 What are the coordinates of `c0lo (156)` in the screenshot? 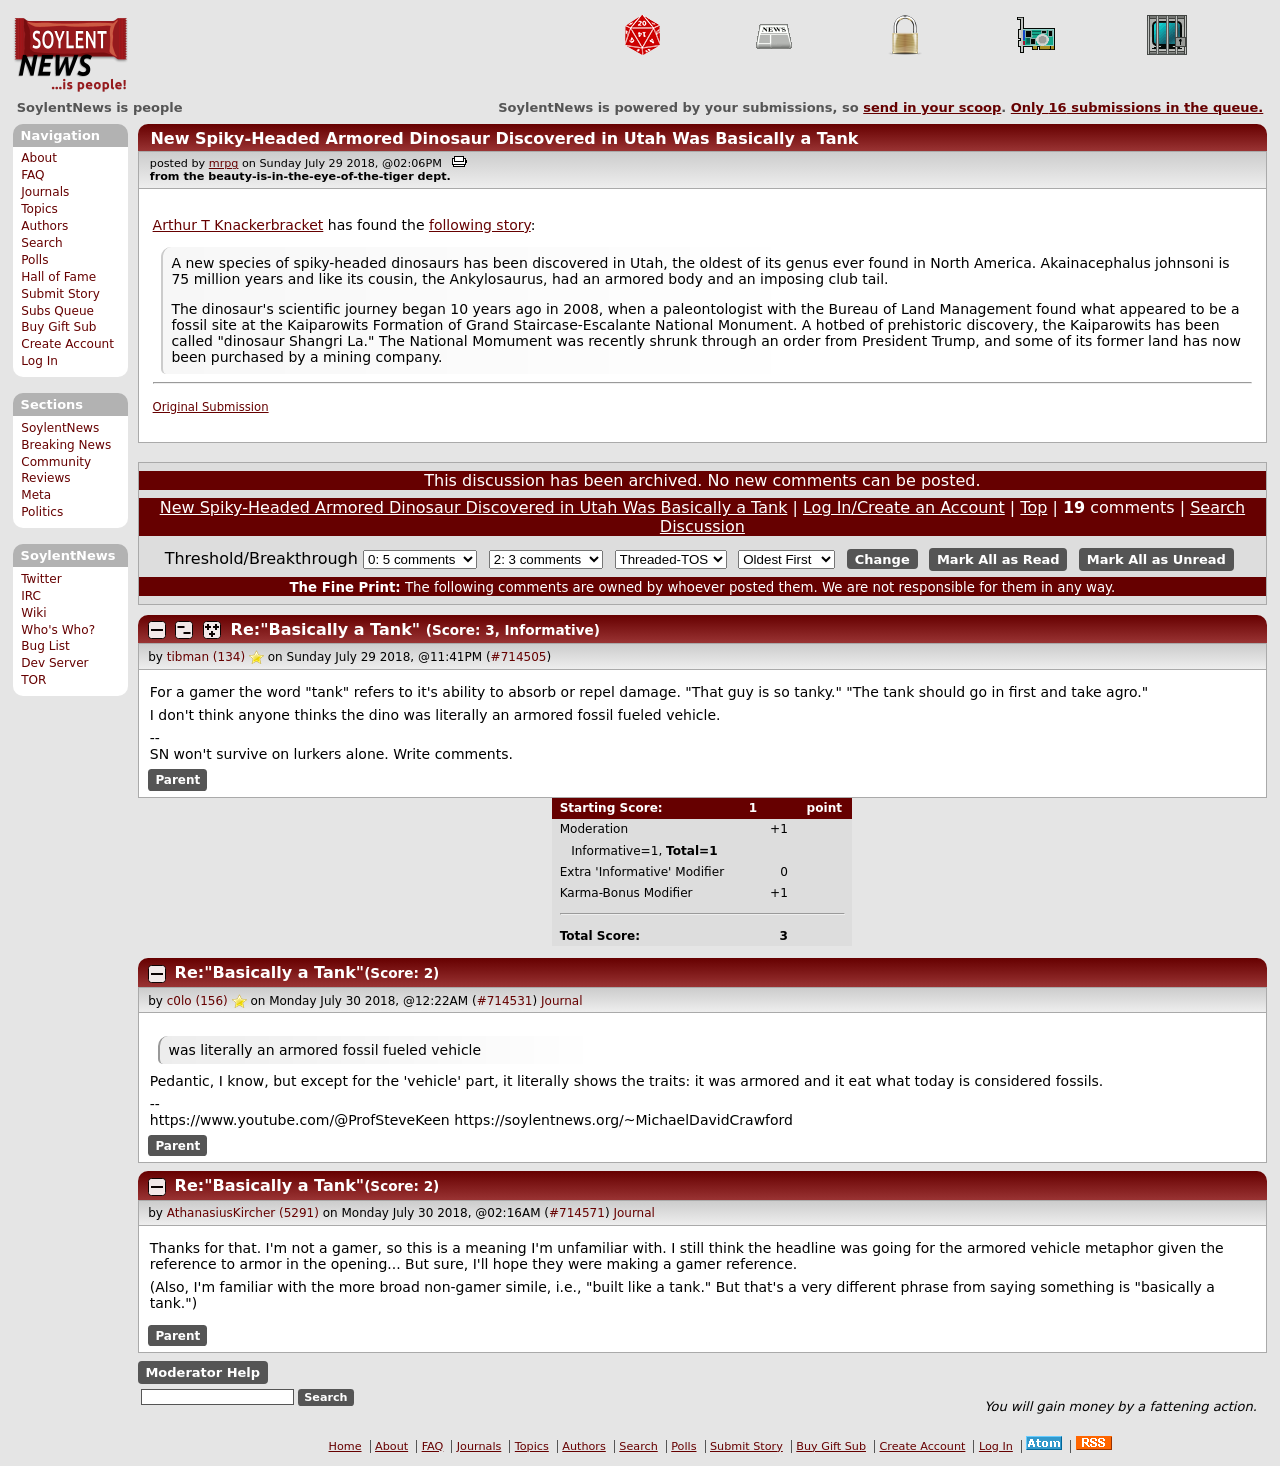 It's located at (197, 1001).